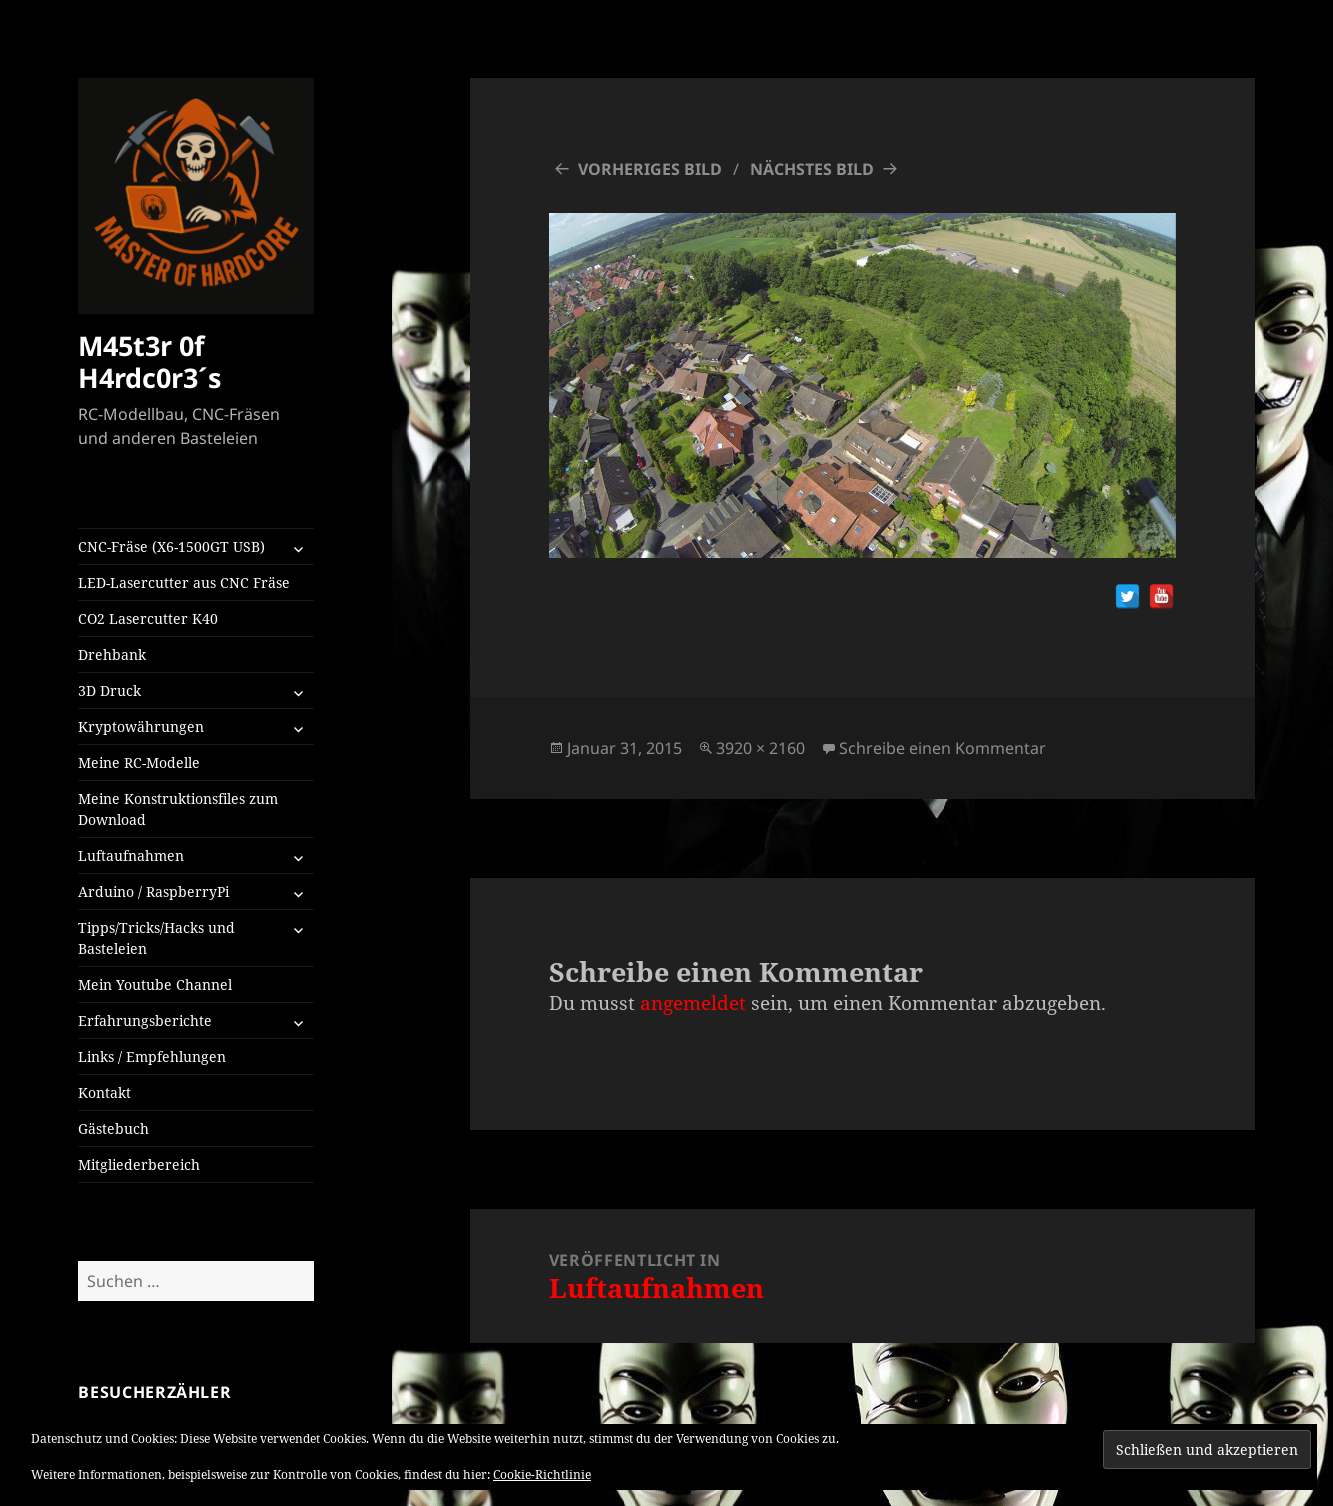 This screenshot has width=1333, height=1506. Describe the element at coordinates (145, 1020) in the screenshot. I see `Erfahrungsberichte` at that location.